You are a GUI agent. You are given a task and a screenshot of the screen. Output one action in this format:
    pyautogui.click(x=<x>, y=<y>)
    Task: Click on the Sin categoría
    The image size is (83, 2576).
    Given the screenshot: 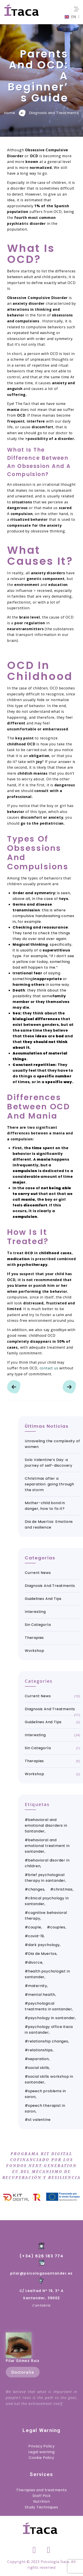 What is the action you would take?
    pyautogui.click(x=38, y=1624)
    